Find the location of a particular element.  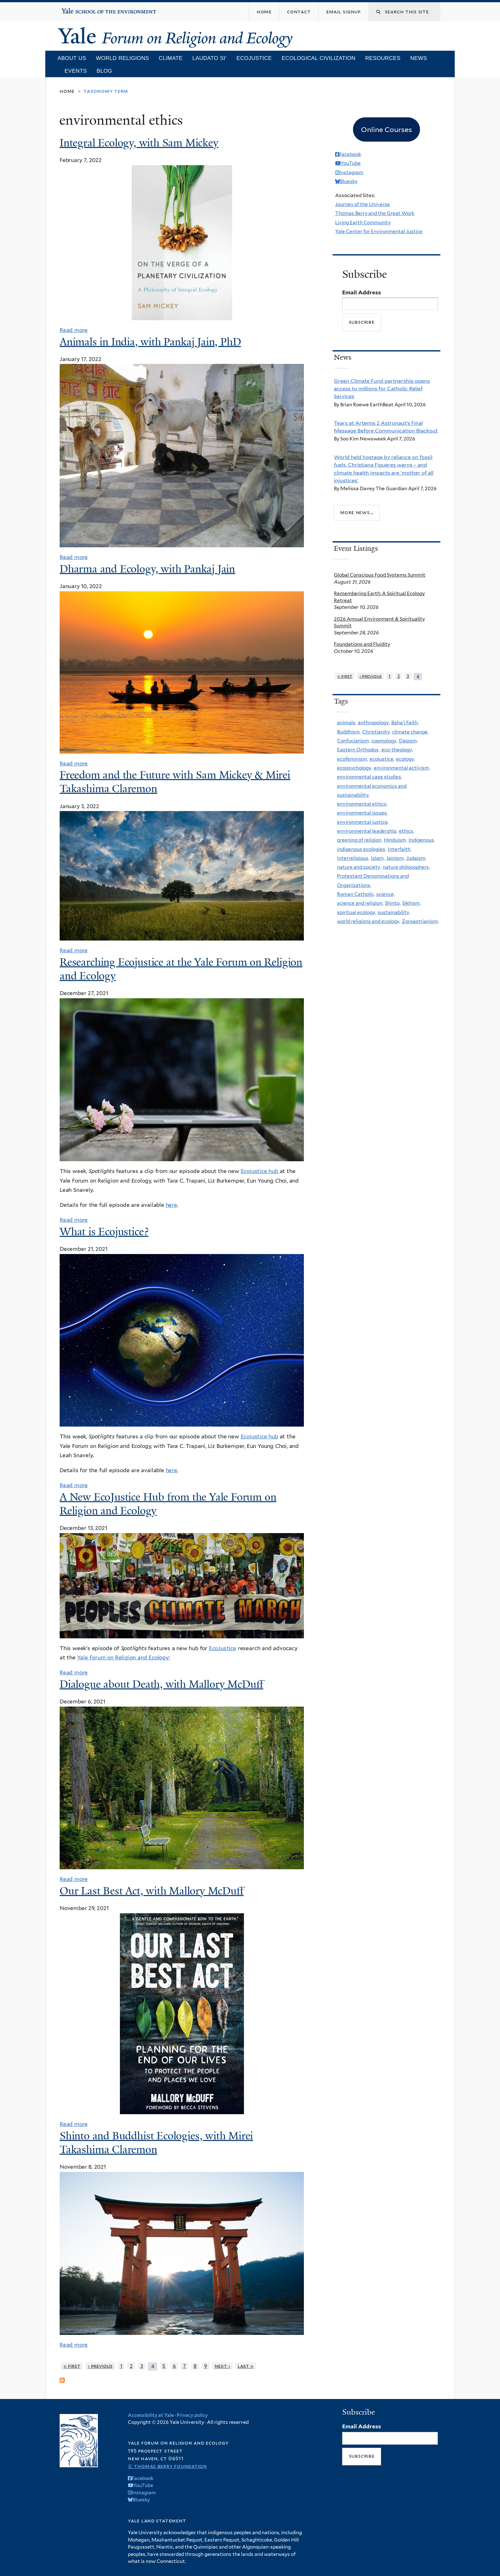

Resources is located at coordinates (383, 58).